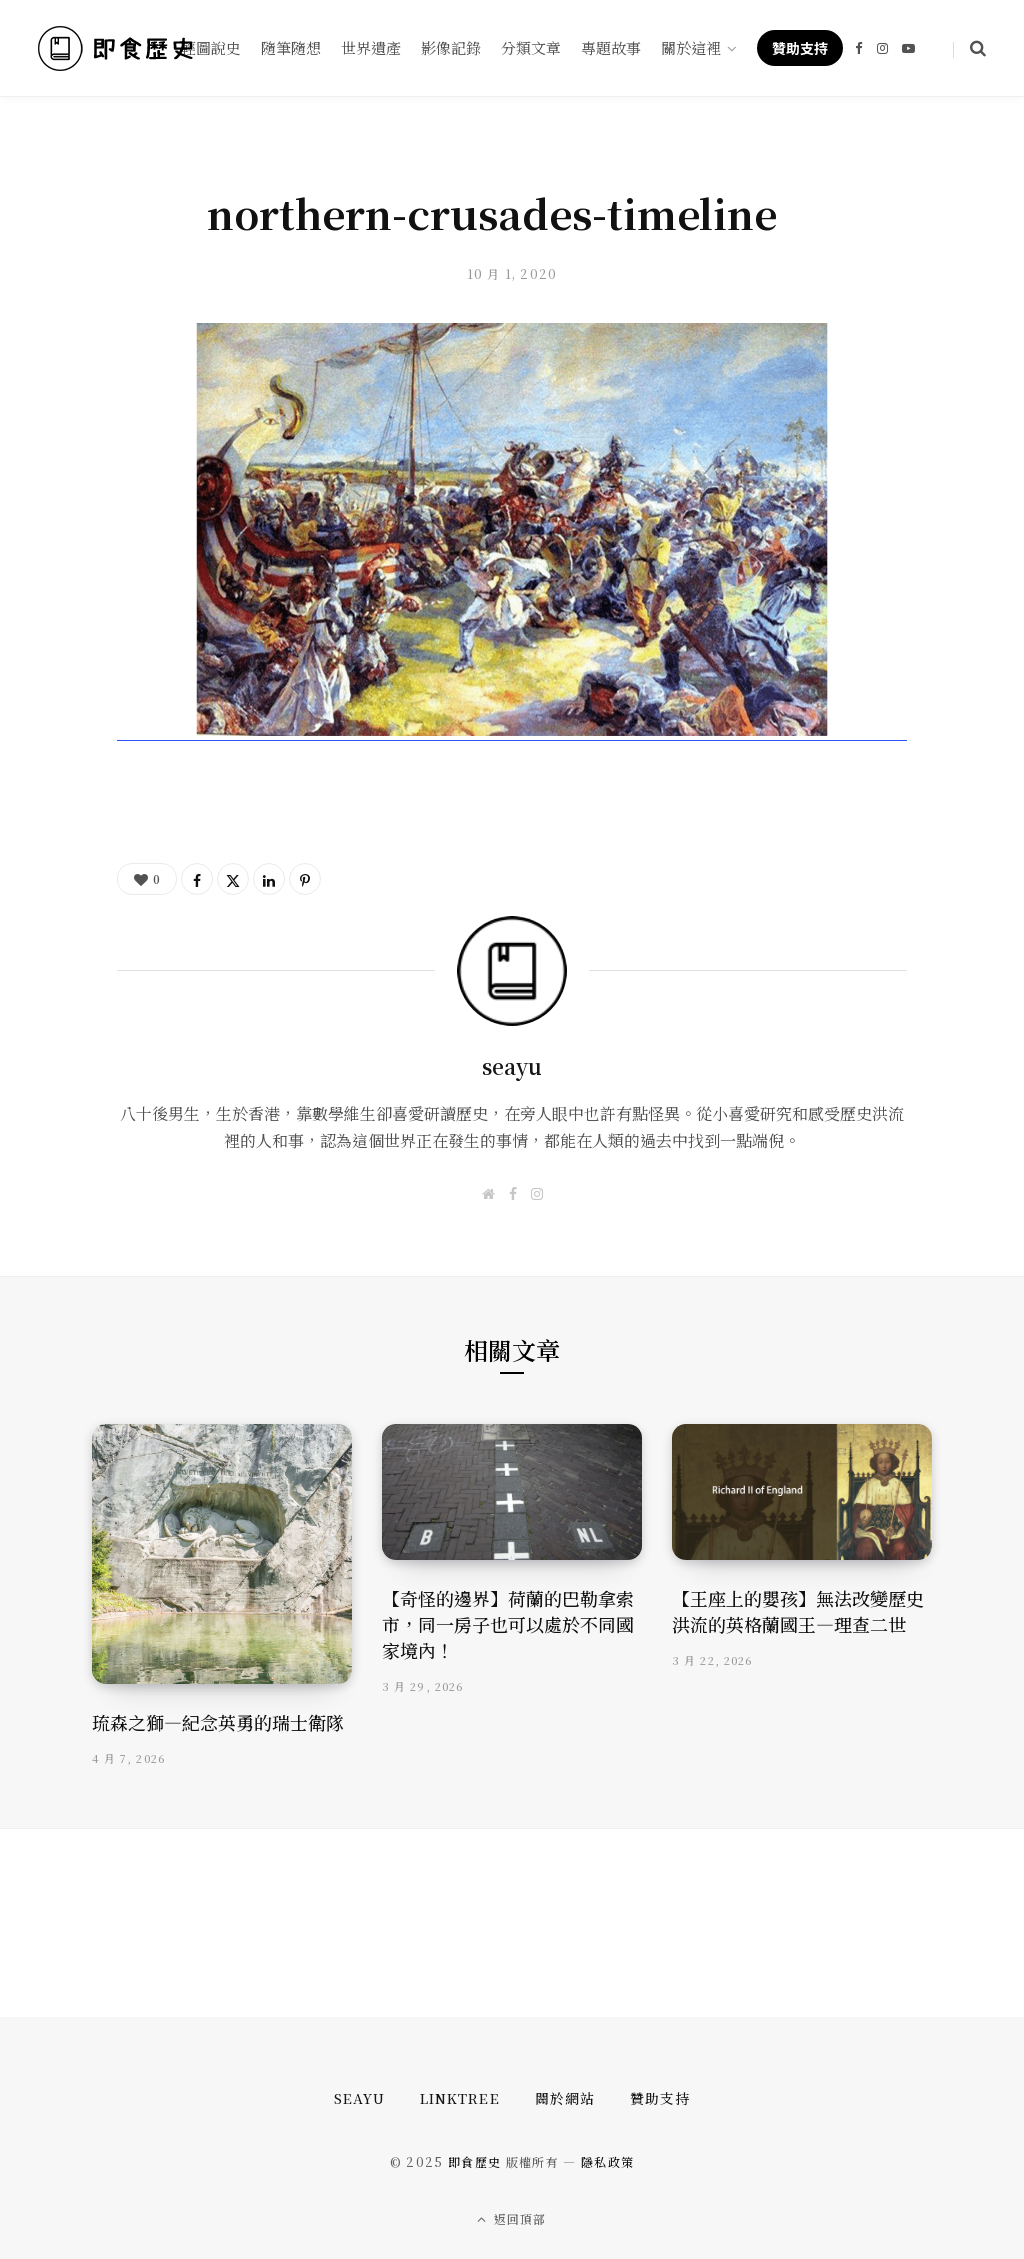  I want to click on seayu, so click(512, 1066).